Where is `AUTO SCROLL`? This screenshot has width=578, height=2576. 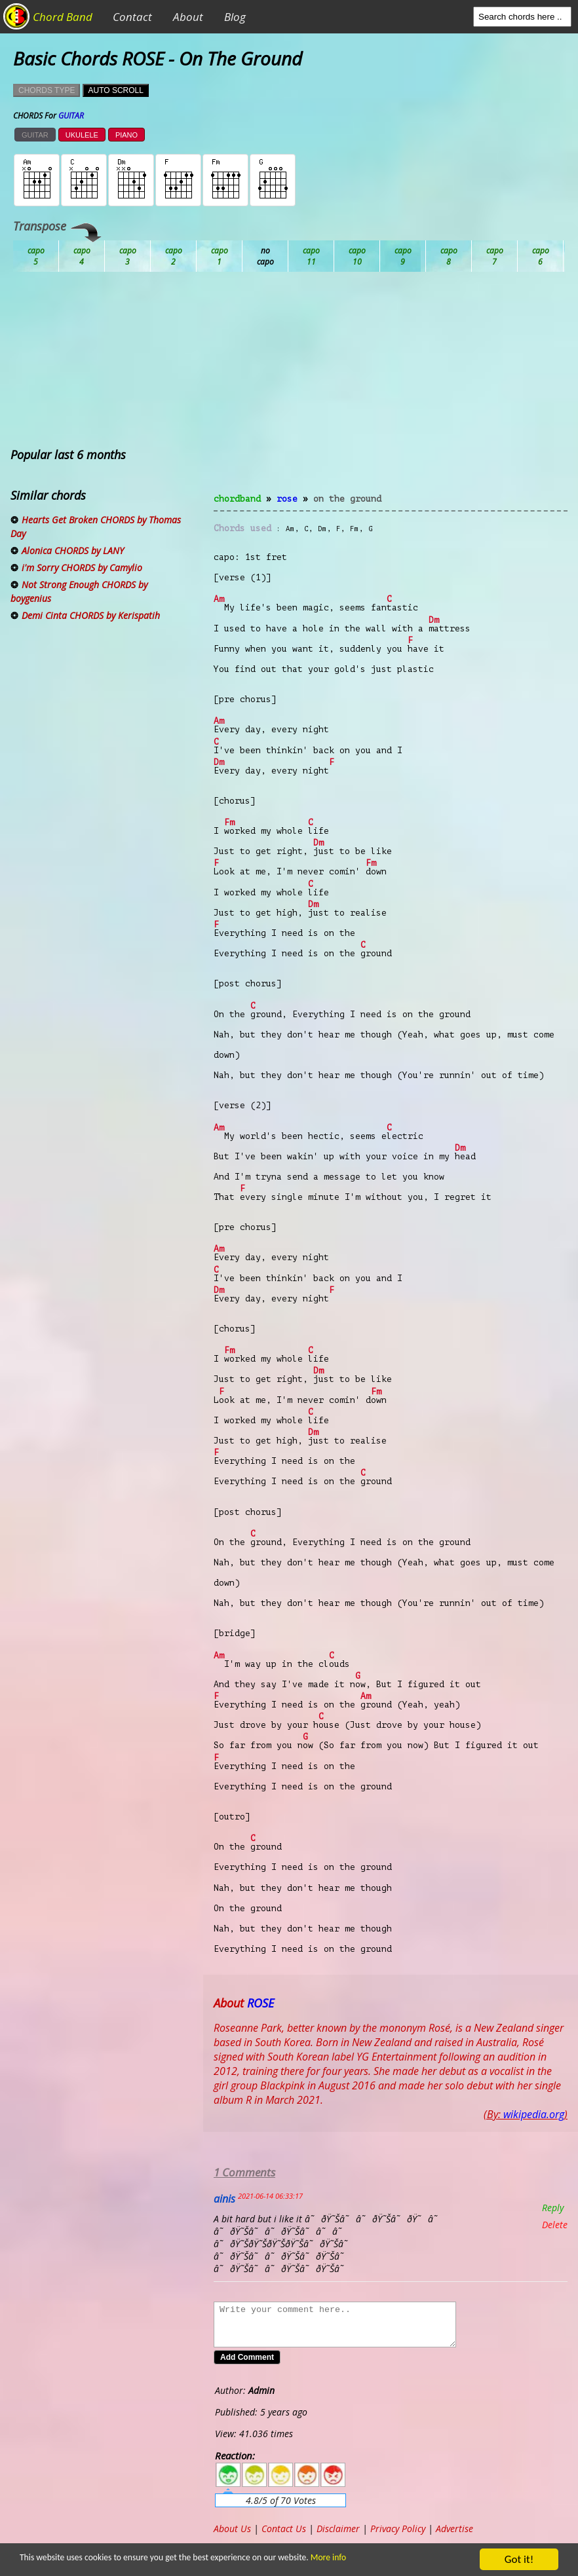 AUTO SCROLL is located at coordinates (115, 90).